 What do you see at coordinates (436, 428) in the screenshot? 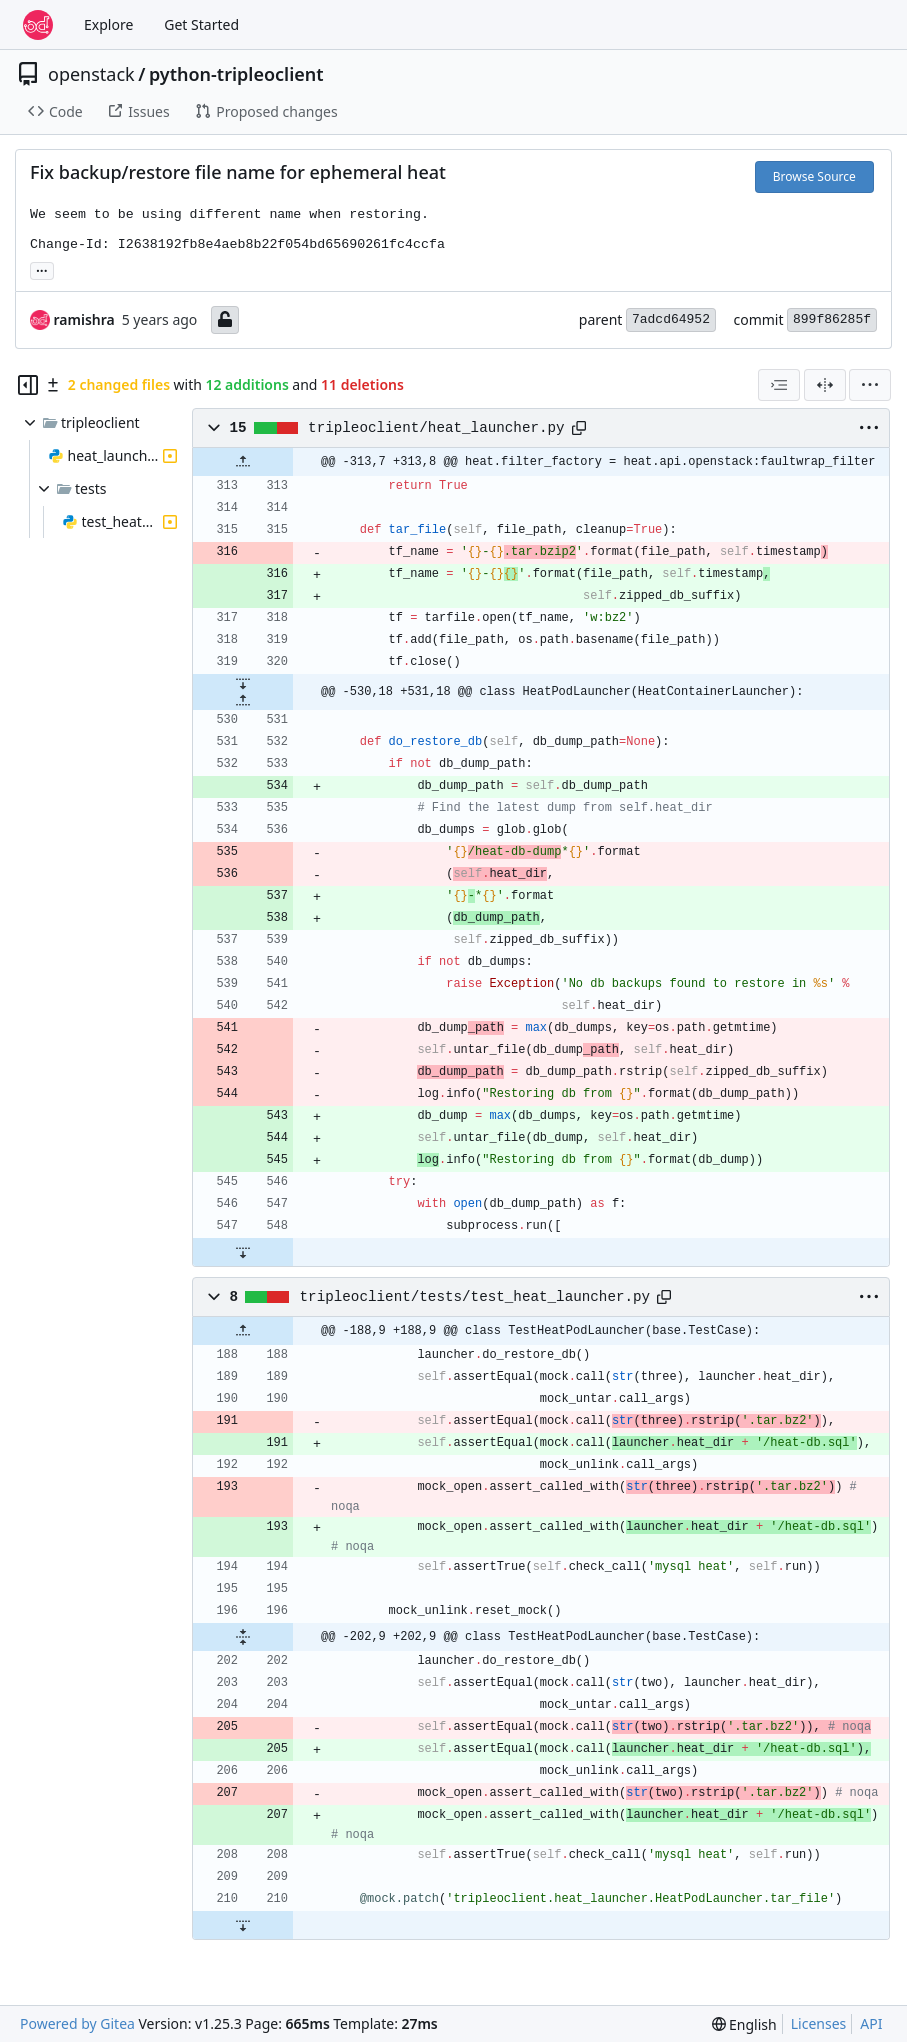
I see `tripleoclient/heat_launcher.py` at bounding box center [436, 428].